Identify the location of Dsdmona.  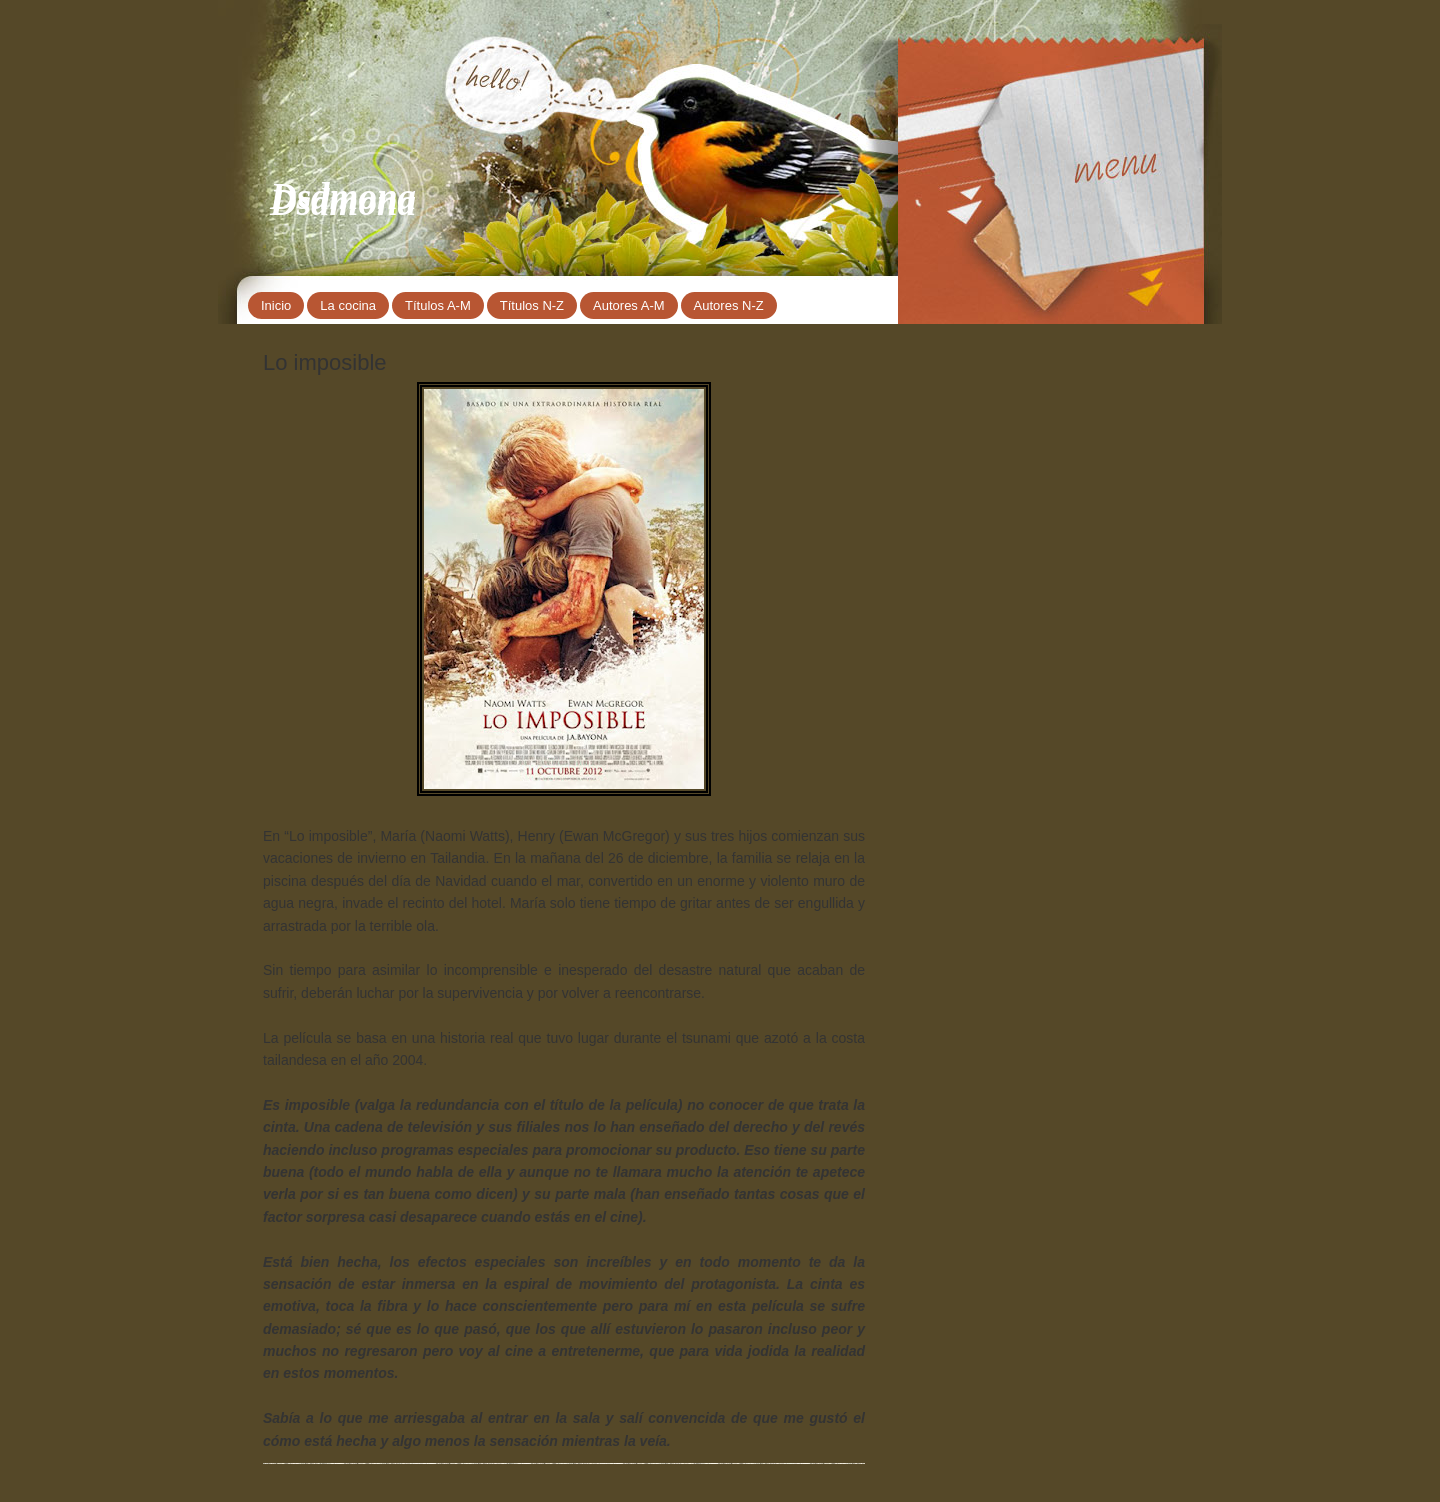
(343, 196).